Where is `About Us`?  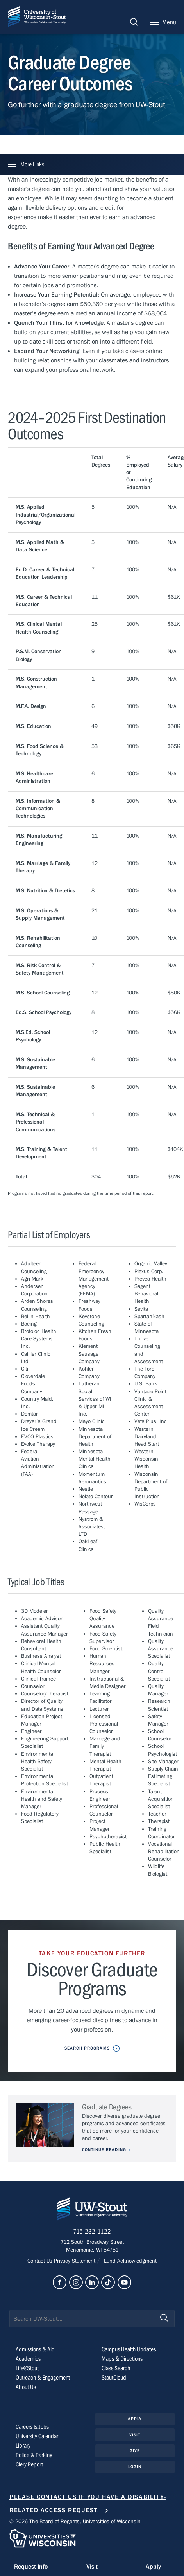 About Us is located at coordinates (26, 2386).